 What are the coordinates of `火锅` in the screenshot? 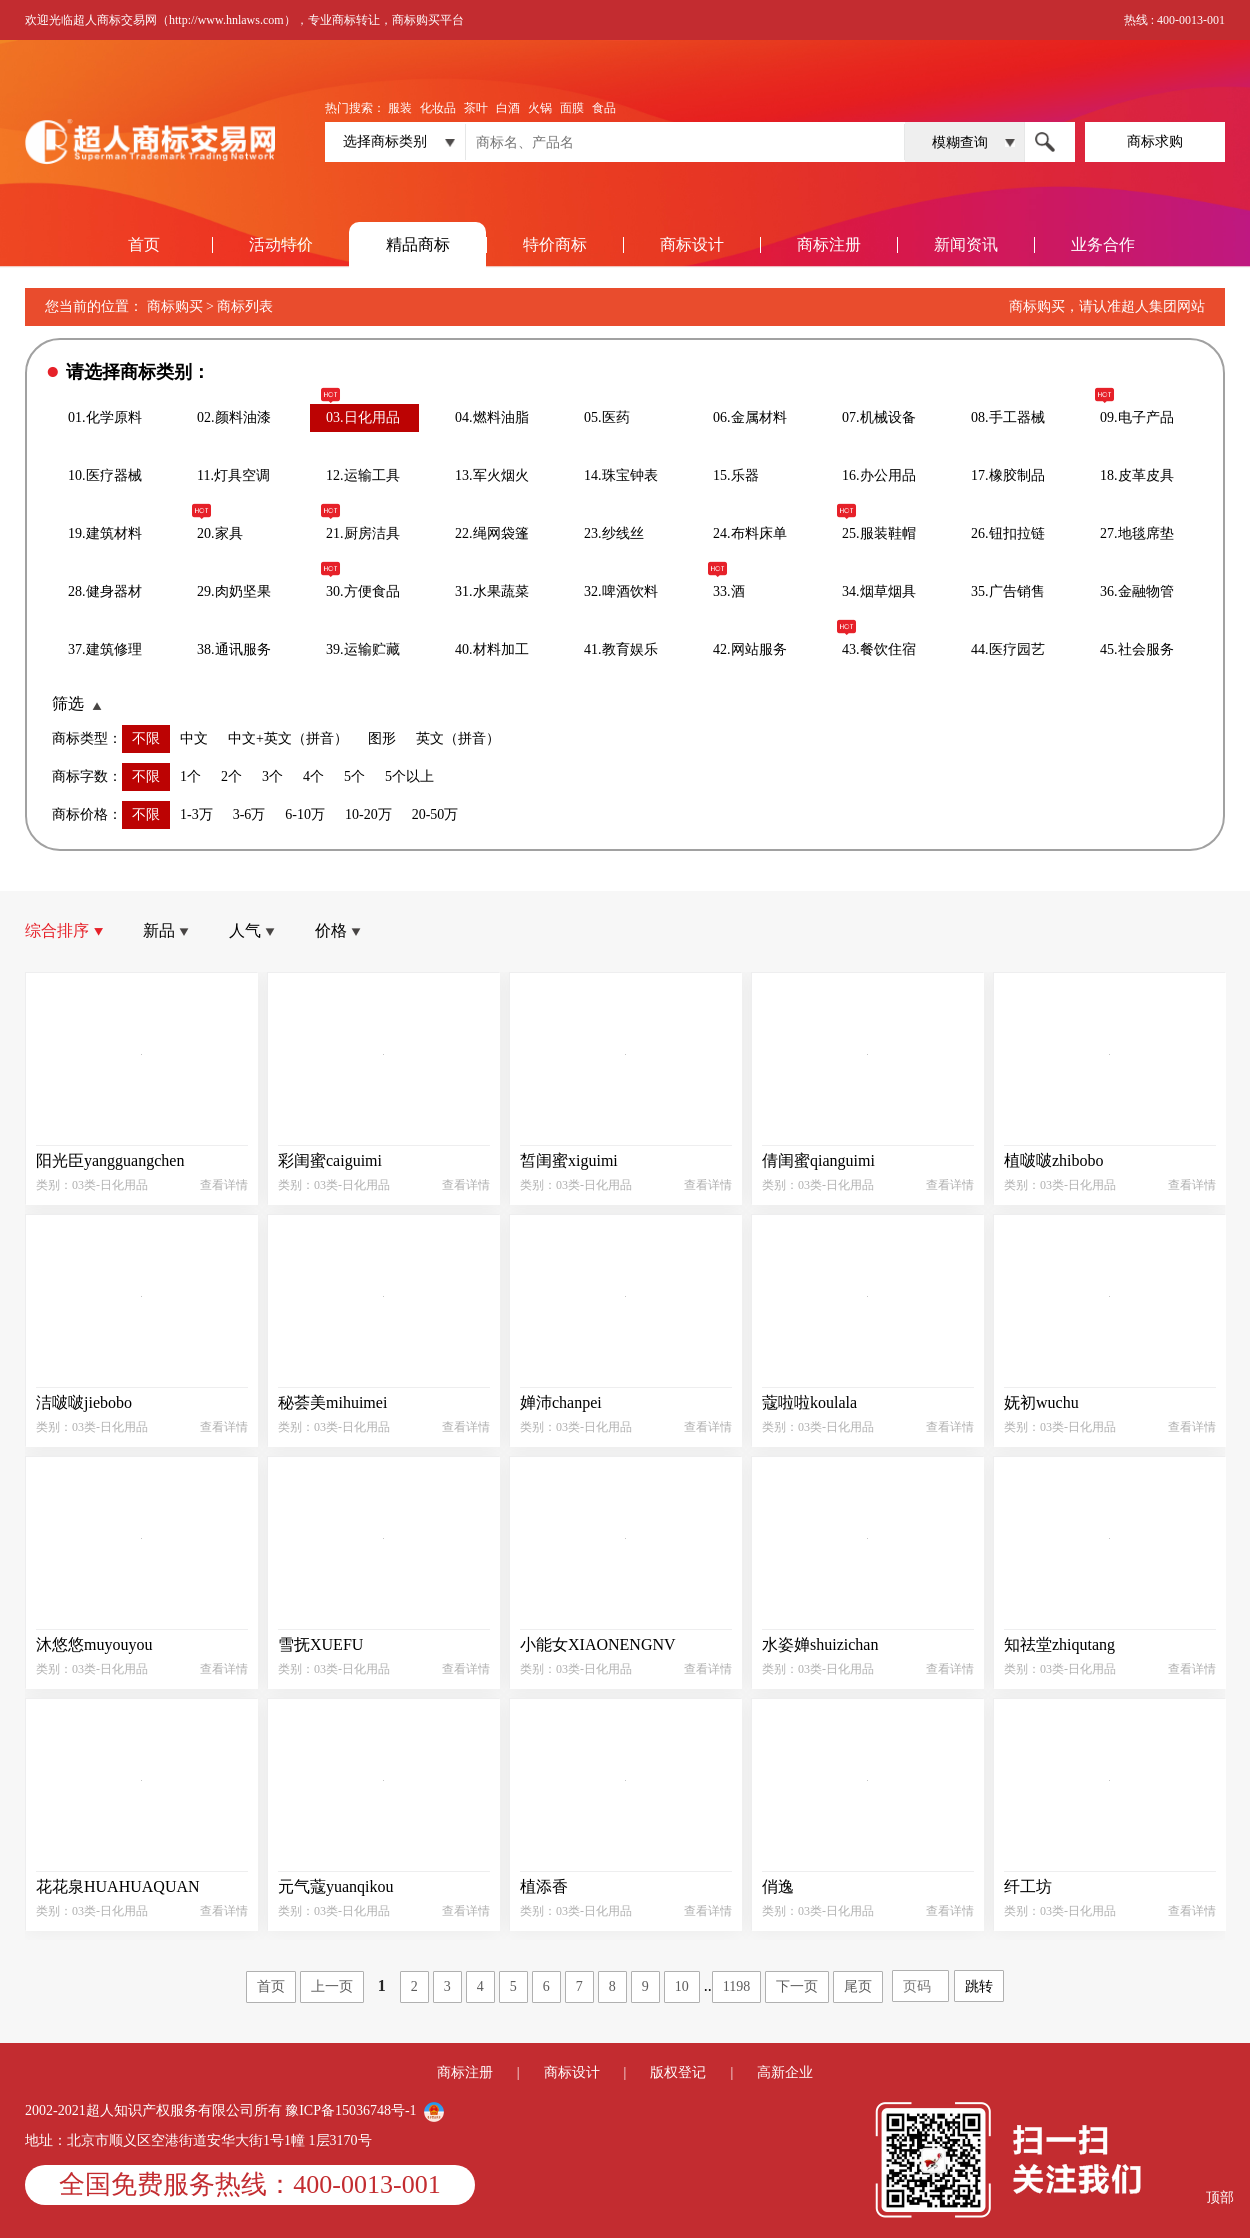 It's located at (540, 108).